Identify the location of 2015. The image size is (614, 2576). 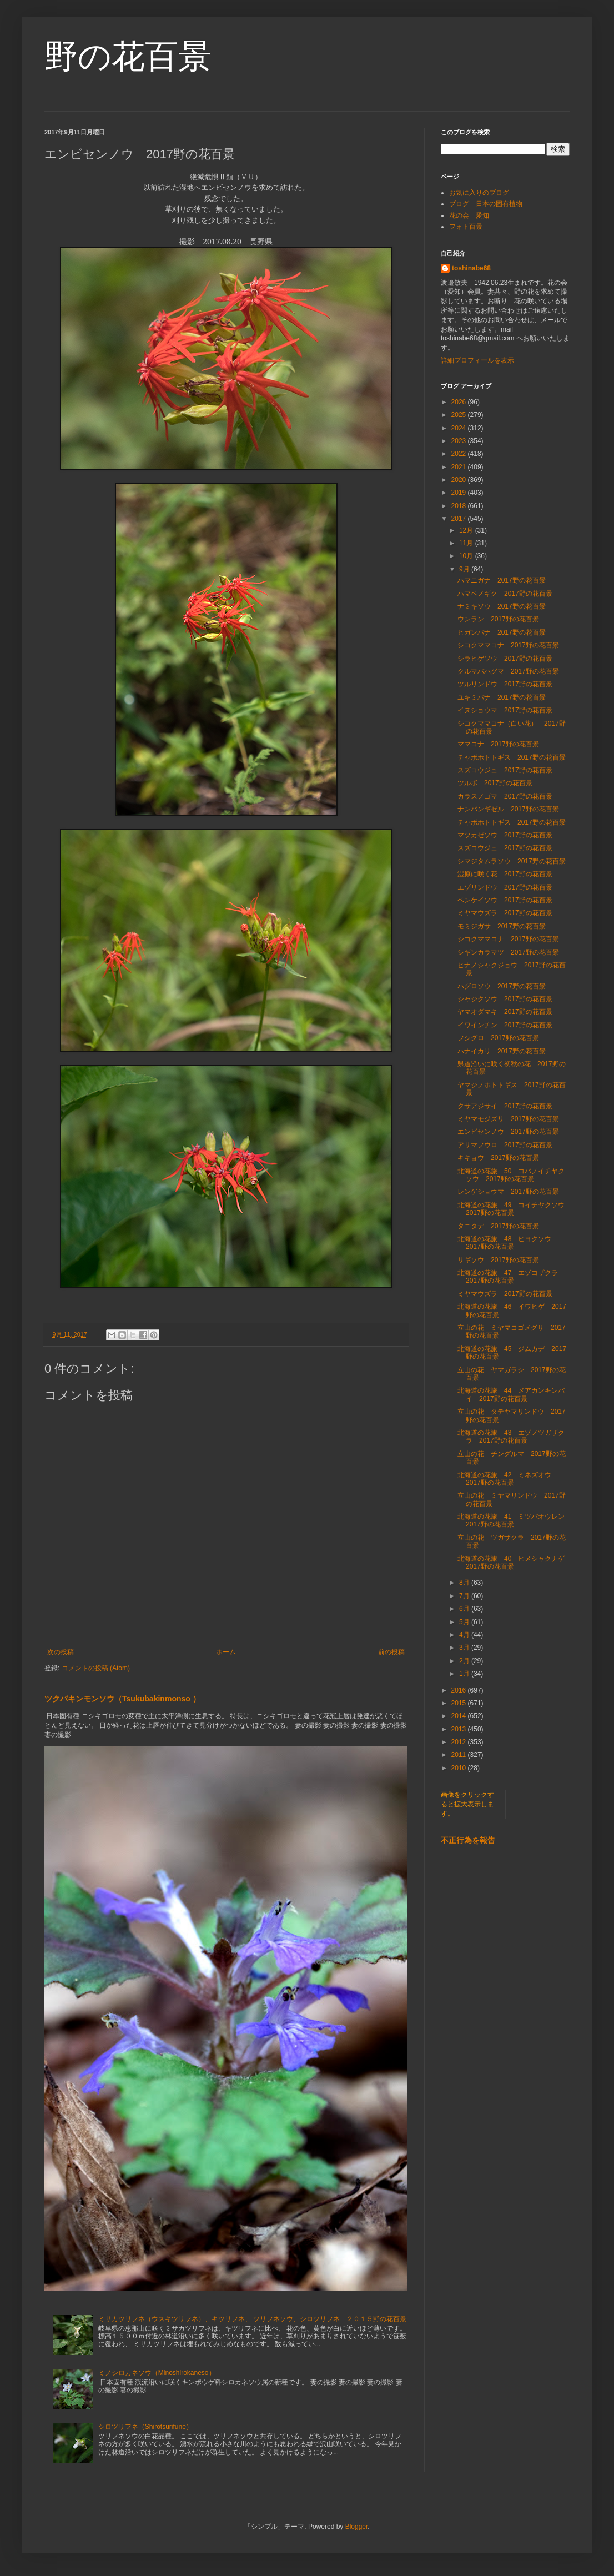
(459, 1703).